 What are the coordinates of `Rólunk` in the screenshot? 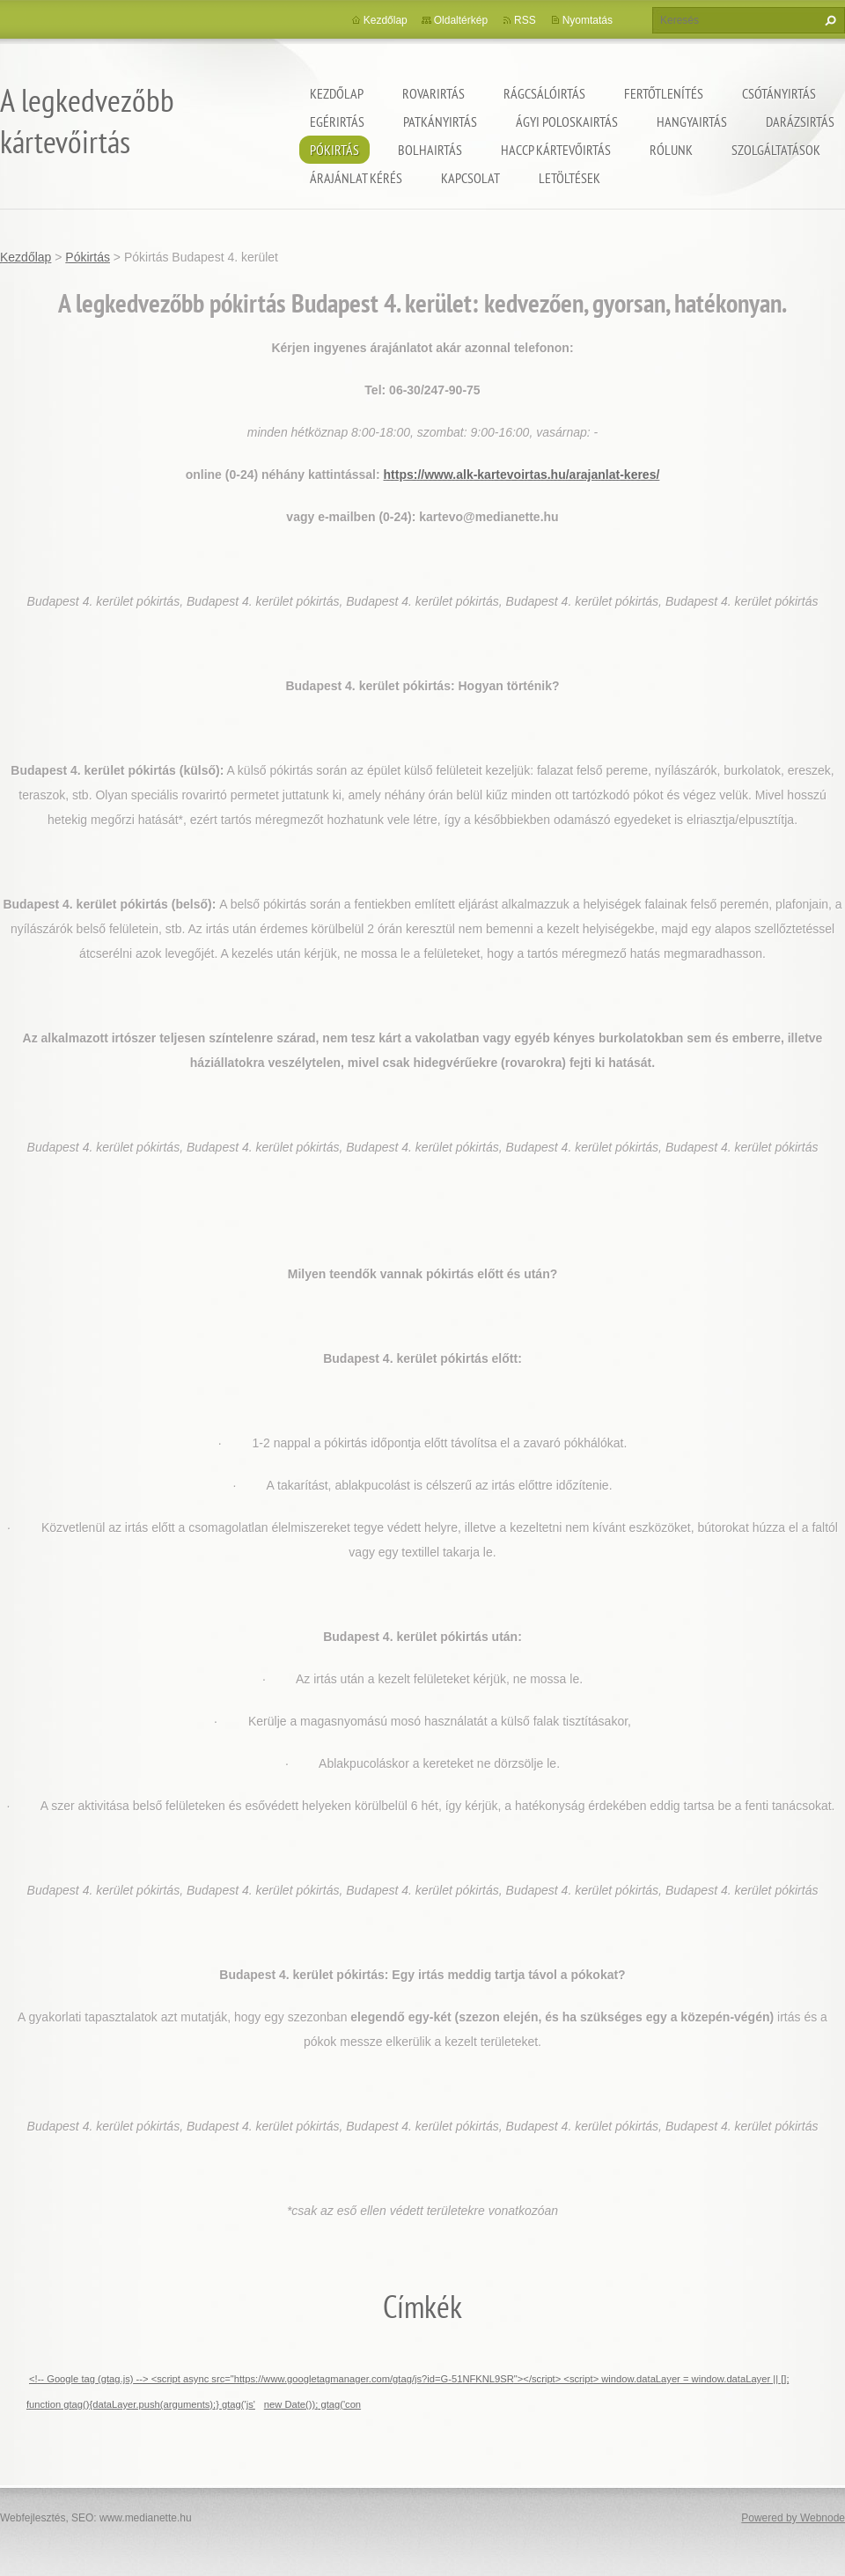 It's located at (671, 149).